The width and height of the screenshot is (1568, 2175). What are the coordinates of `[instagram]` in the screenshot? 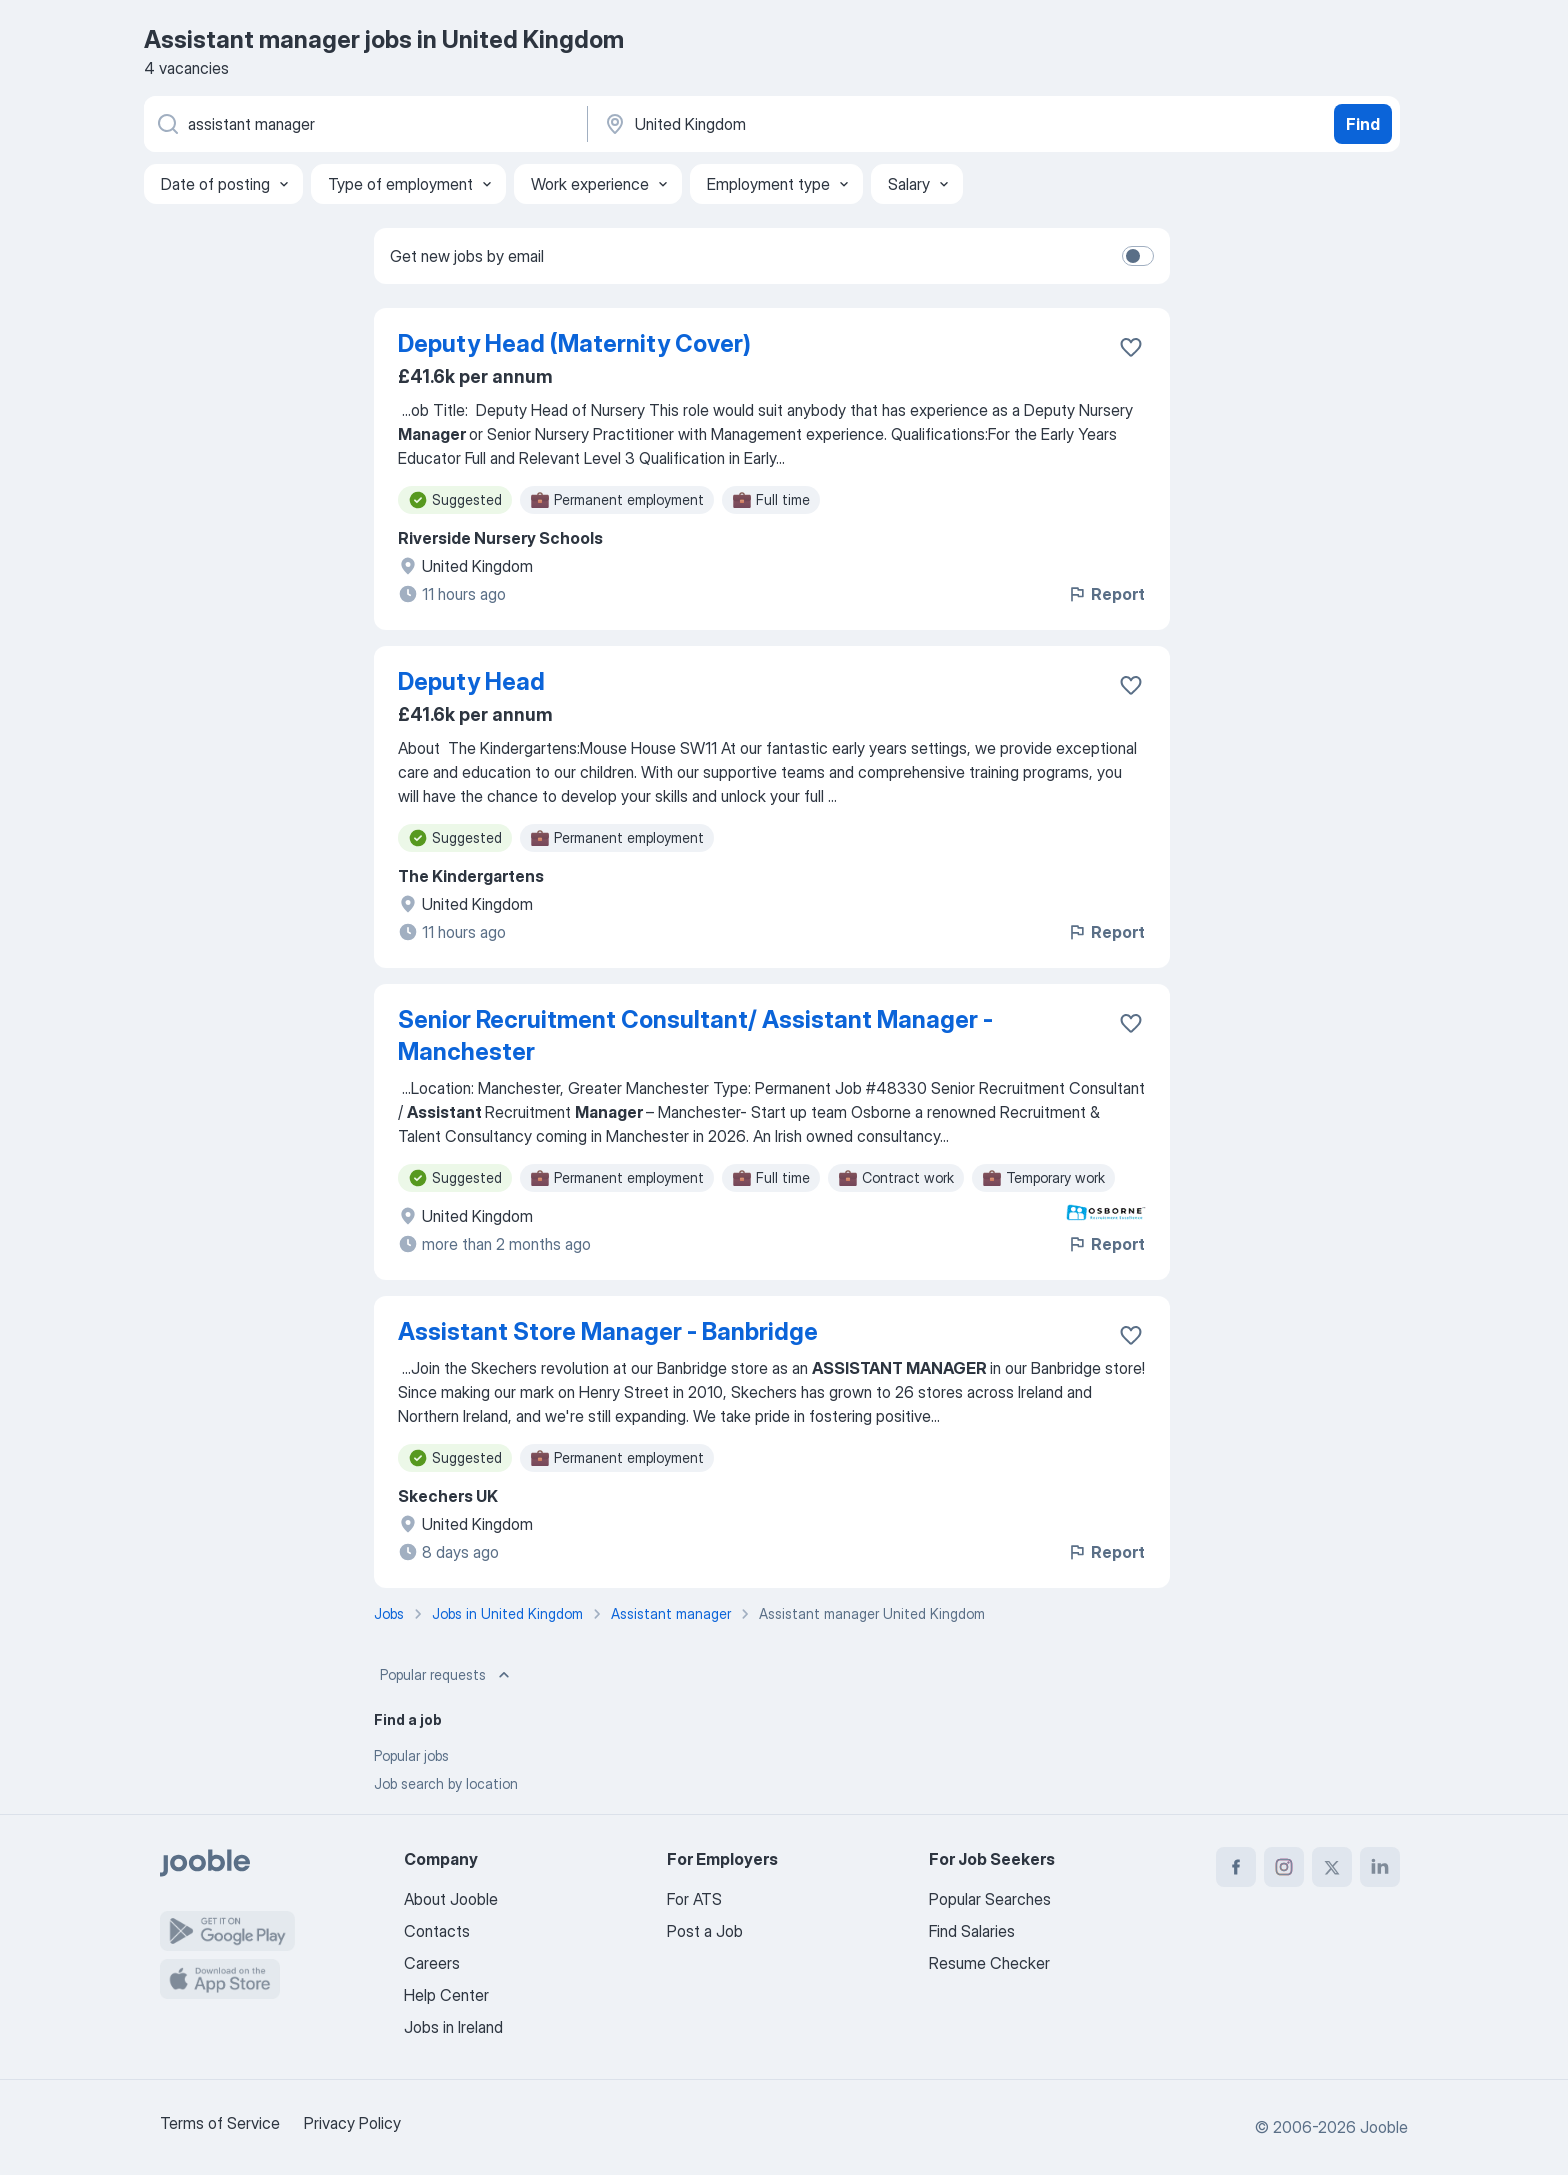 It's located at (1284, 1867).